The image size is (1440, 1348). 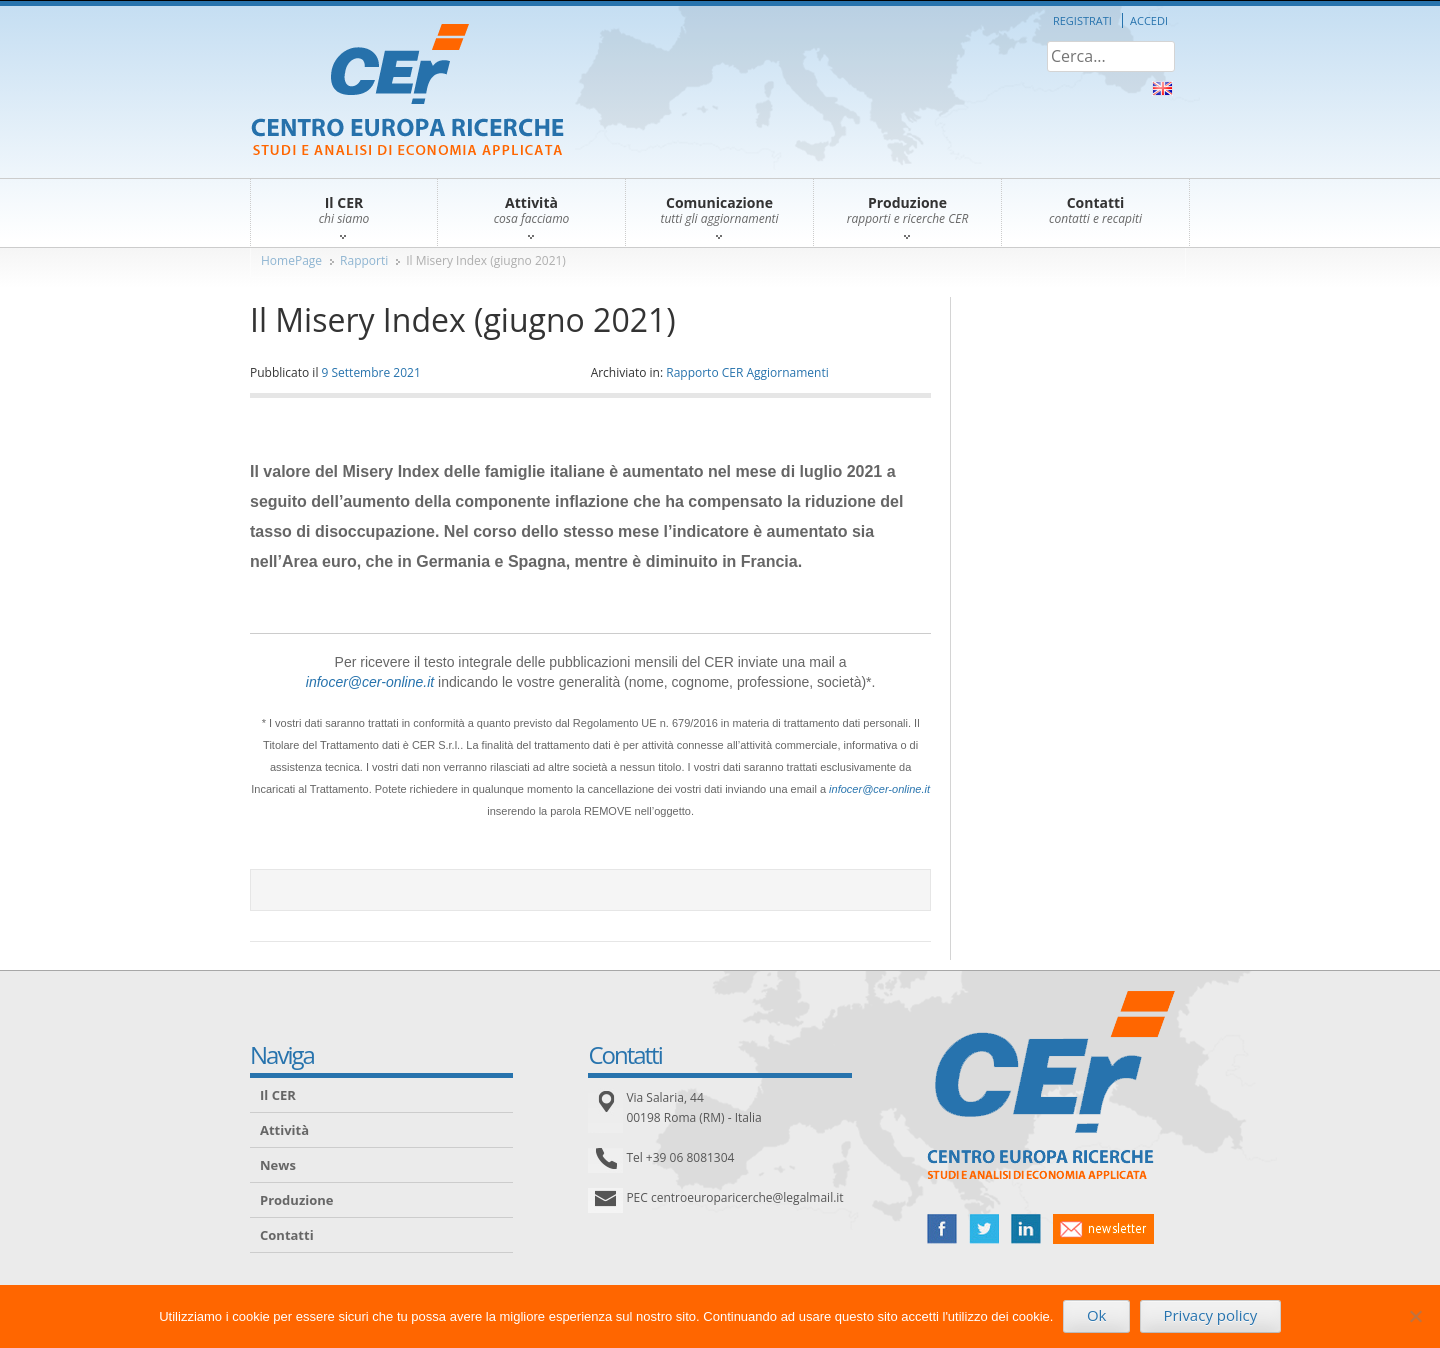 What do you see at coordinates (1162, 88) in the screenshot?
I see `About Us` at bounding box center [1162, 88].